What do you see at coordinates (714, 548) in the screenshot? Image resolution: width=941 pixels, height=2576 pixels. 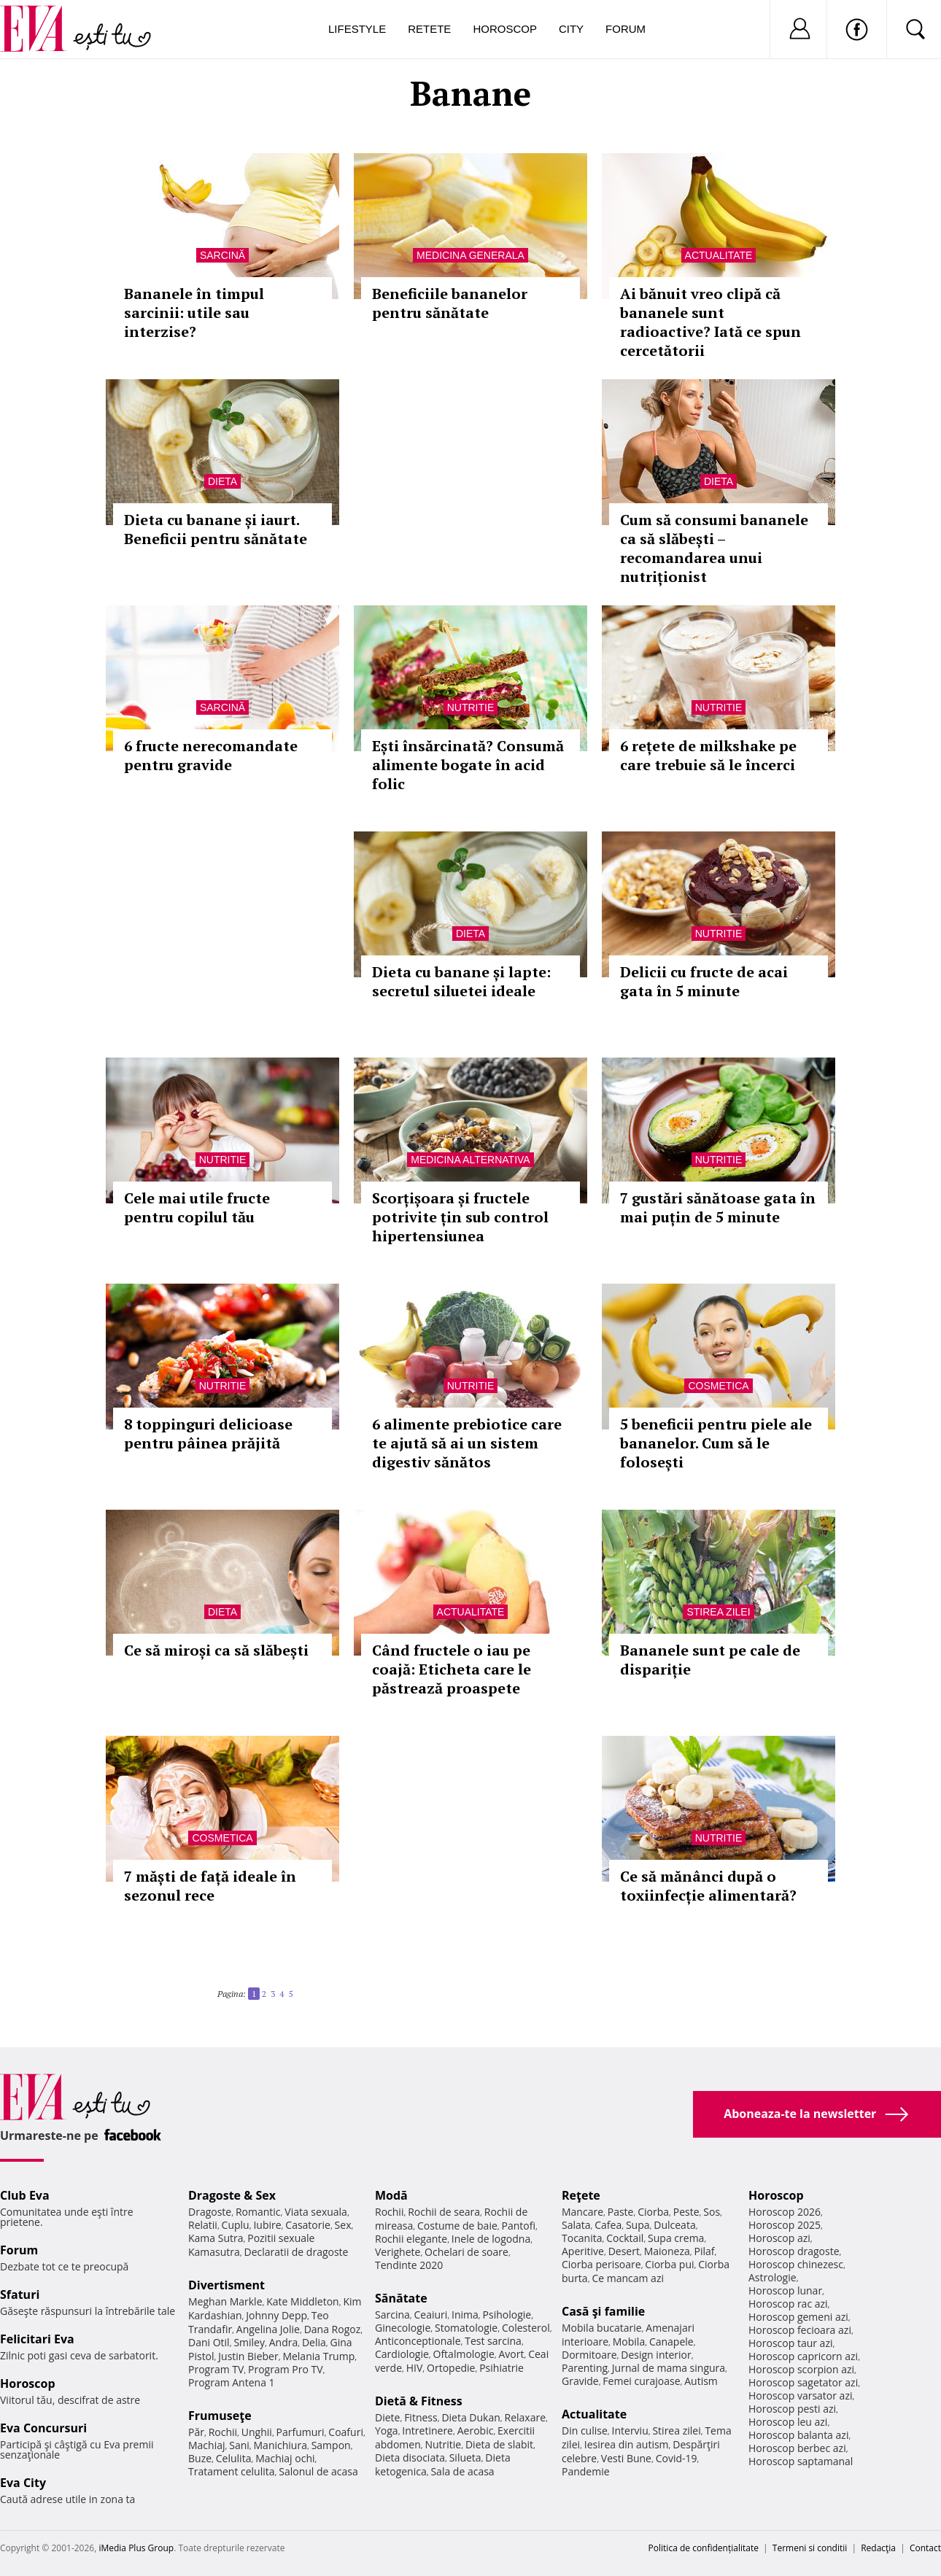 I see `Cum să consumi bananele ca să slăbești – recomandarea unui nutriționist` at bounding box center [714, 548].